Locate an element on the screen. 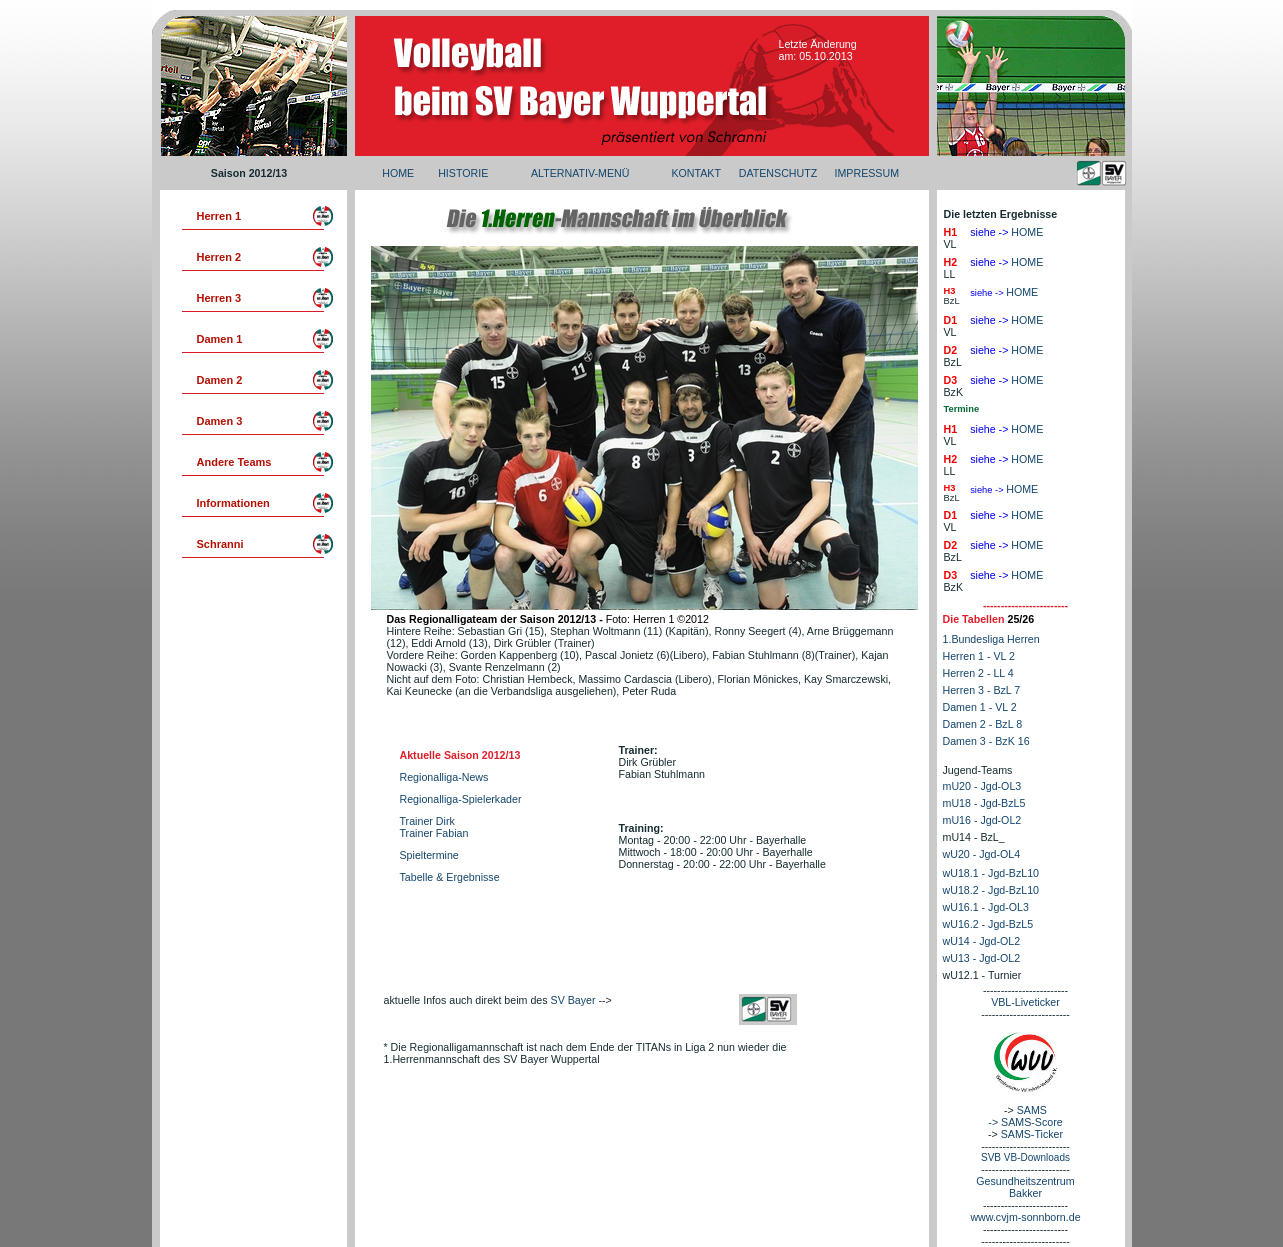  wU18.1 - Jgd-BzL10 is located at coordinates (991, 873).